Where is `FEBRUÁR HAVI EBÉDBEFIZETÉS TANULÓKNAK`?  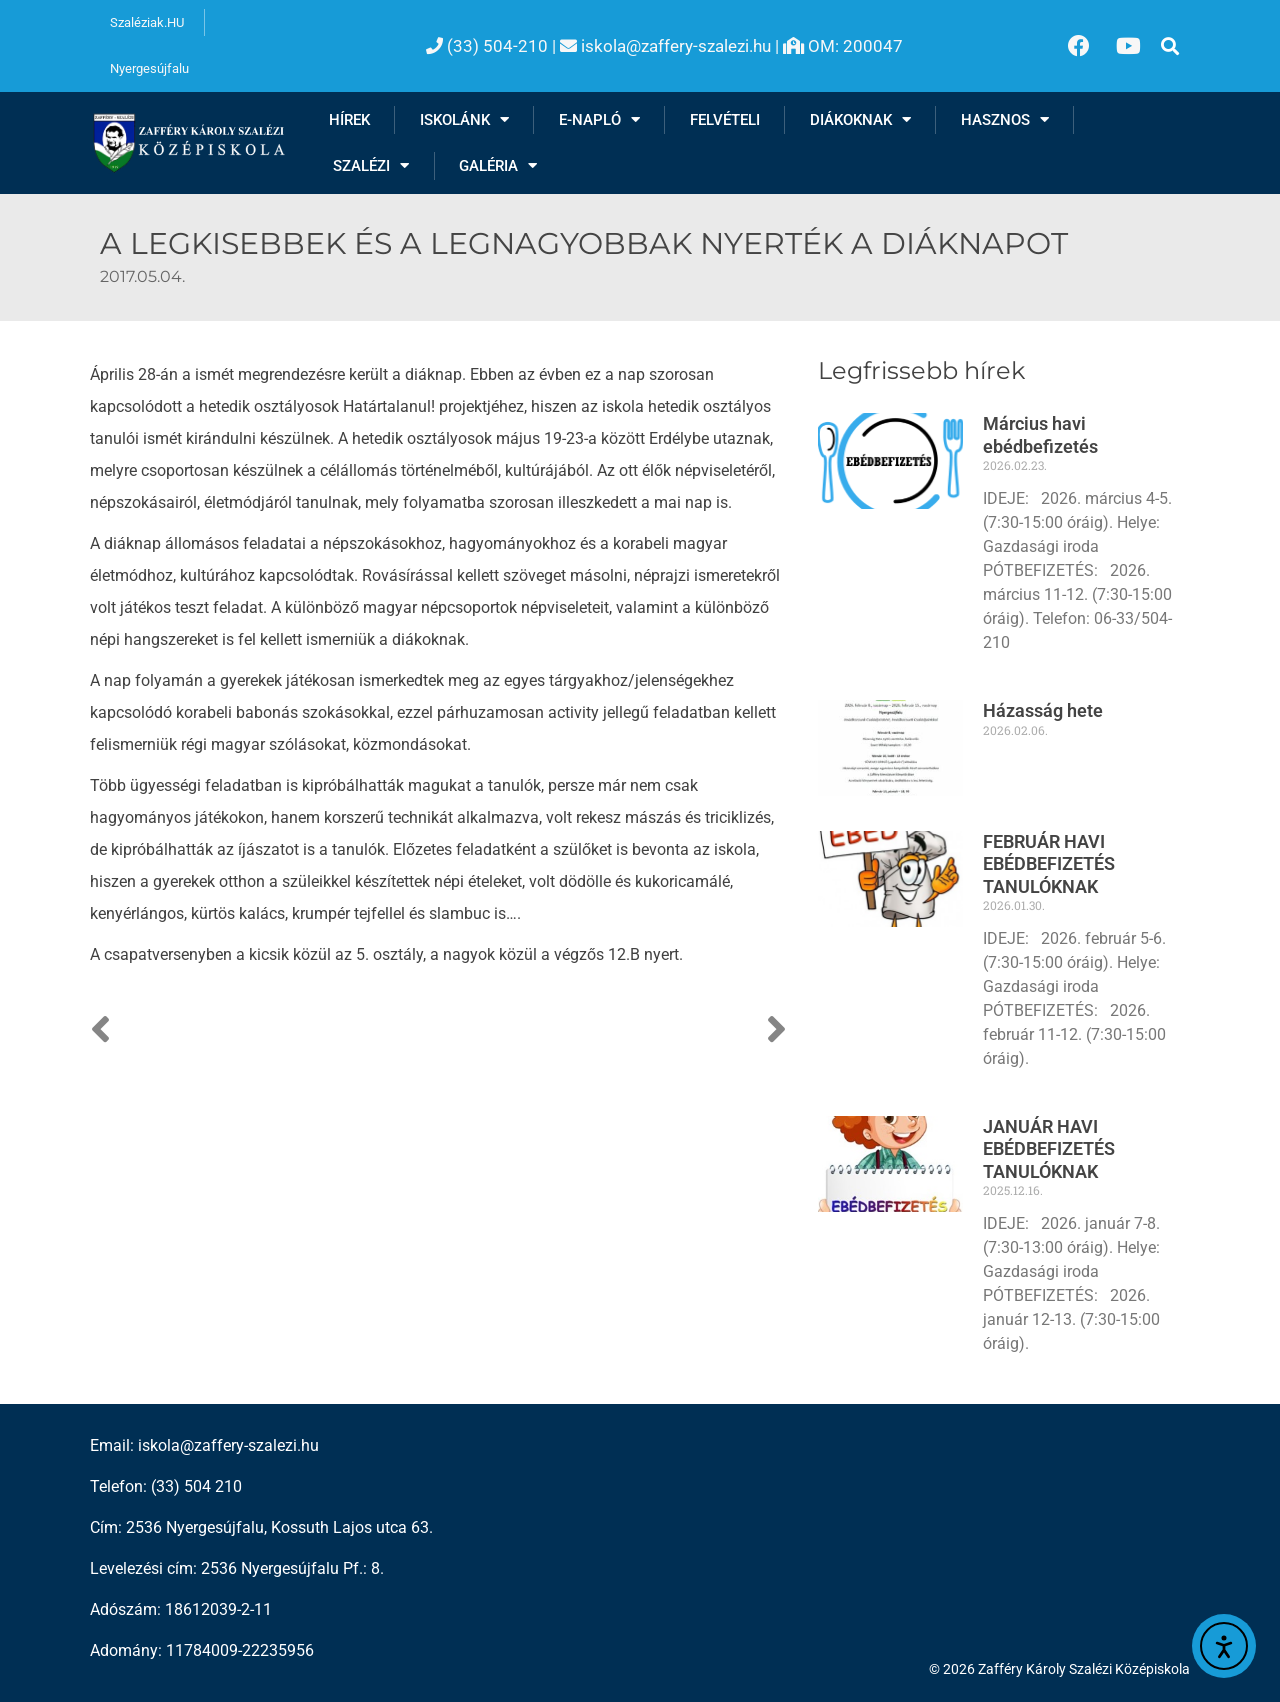 FEBRUÁR HAVI EBÉDBEFIZETÉS TANULÓKNAK is located at coordinates (1049, 864).